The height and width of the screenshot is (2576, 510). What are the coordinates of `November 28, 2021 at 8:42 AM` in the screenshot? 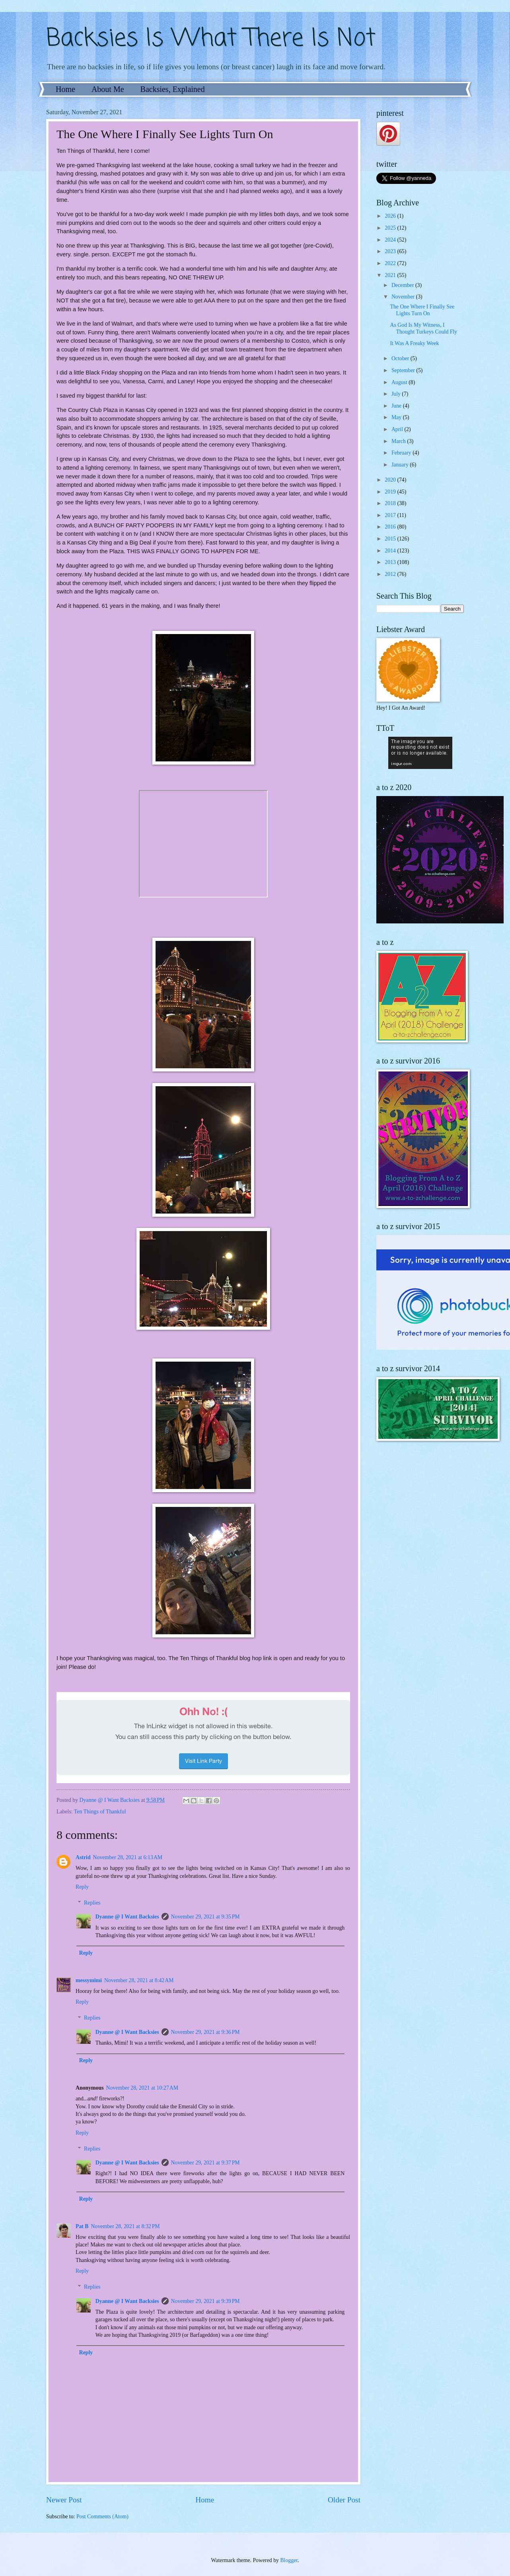 It's located at (139, 1980).